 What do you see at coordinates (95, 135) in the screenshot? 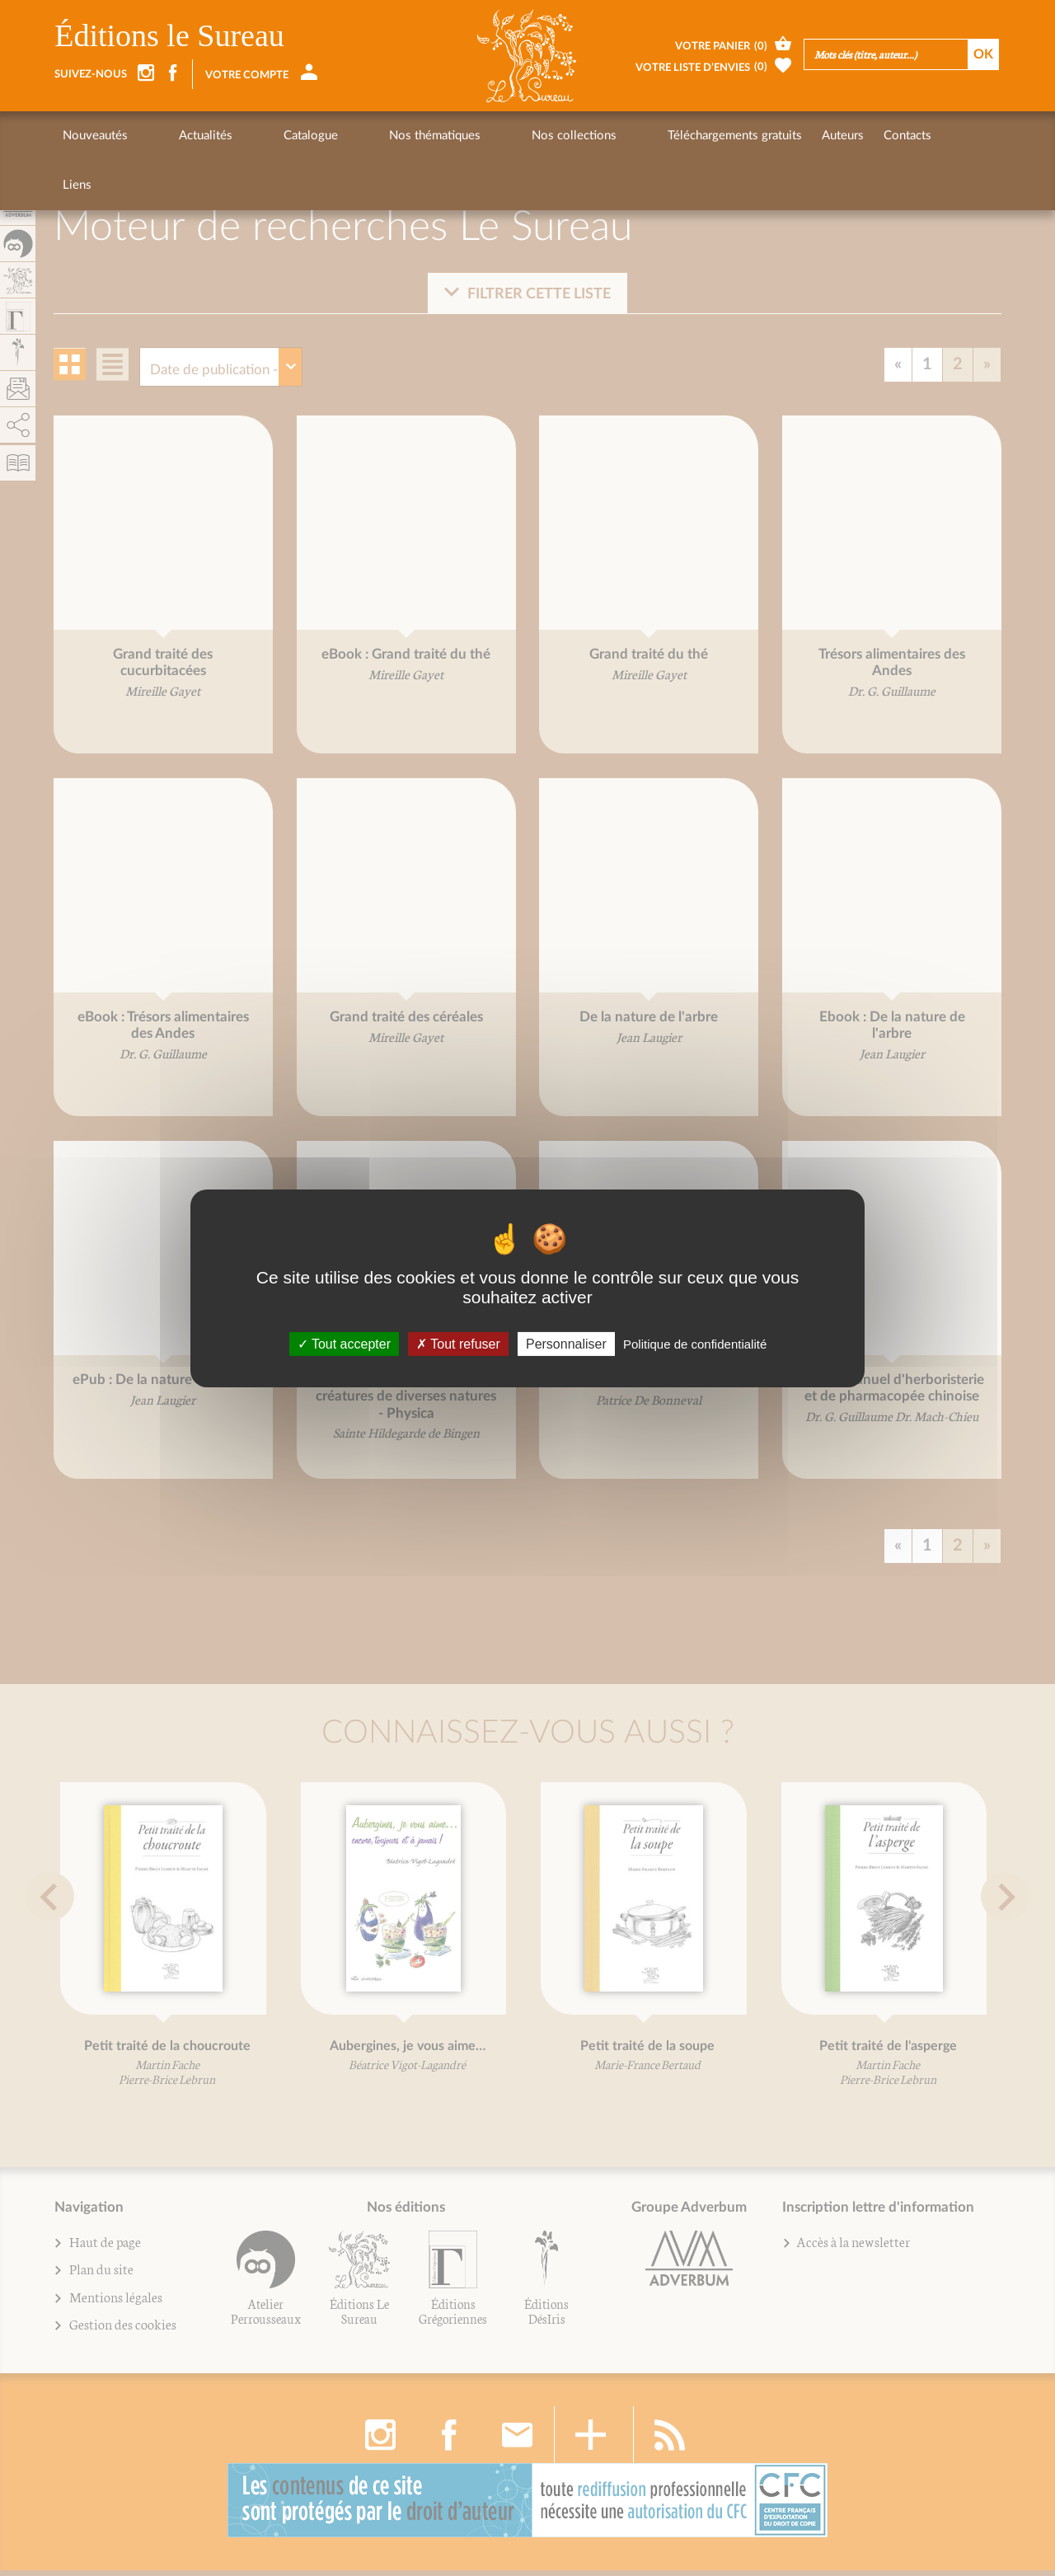
I see `Nouveautés` at bounding box center [95, 135].